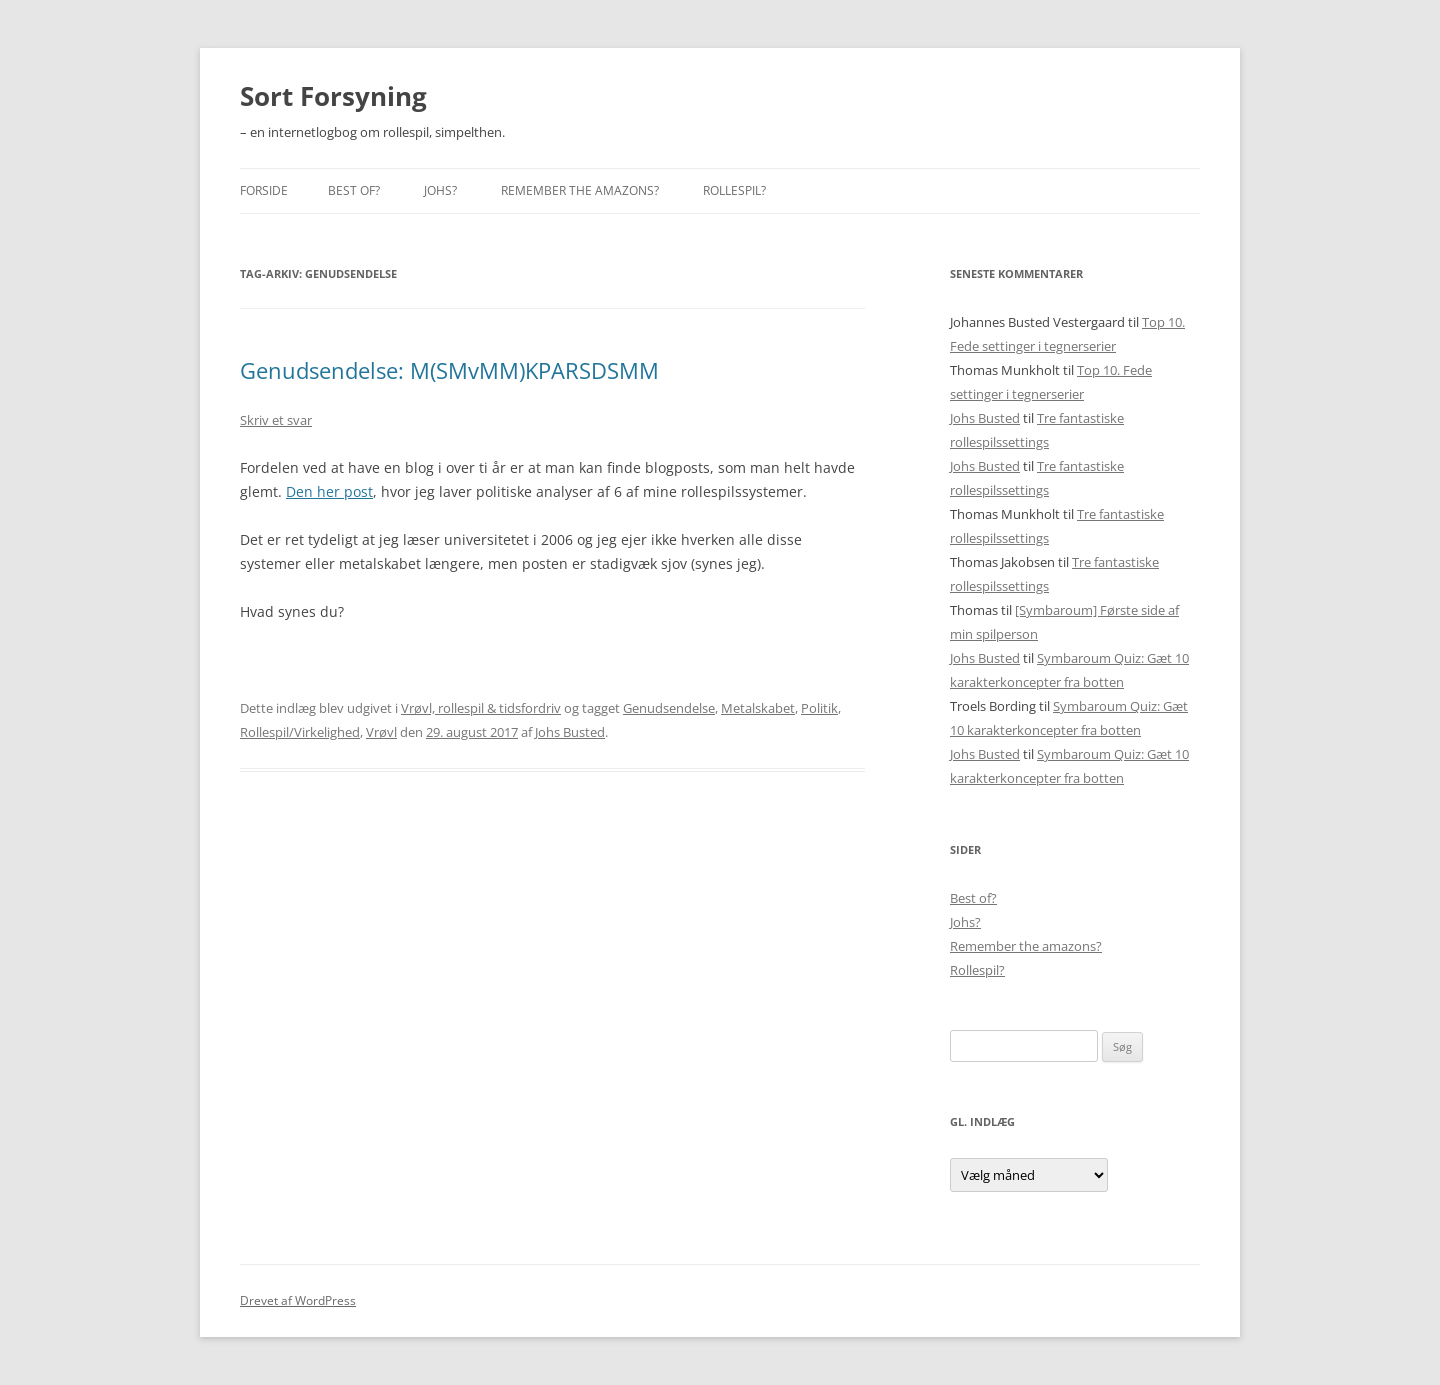 The height and width of the screenshot is (1385, 1440). What do you see at coordinates (758, 708) in the screenshot?
I see `Metalskabet` at bounding box center [758, 708].